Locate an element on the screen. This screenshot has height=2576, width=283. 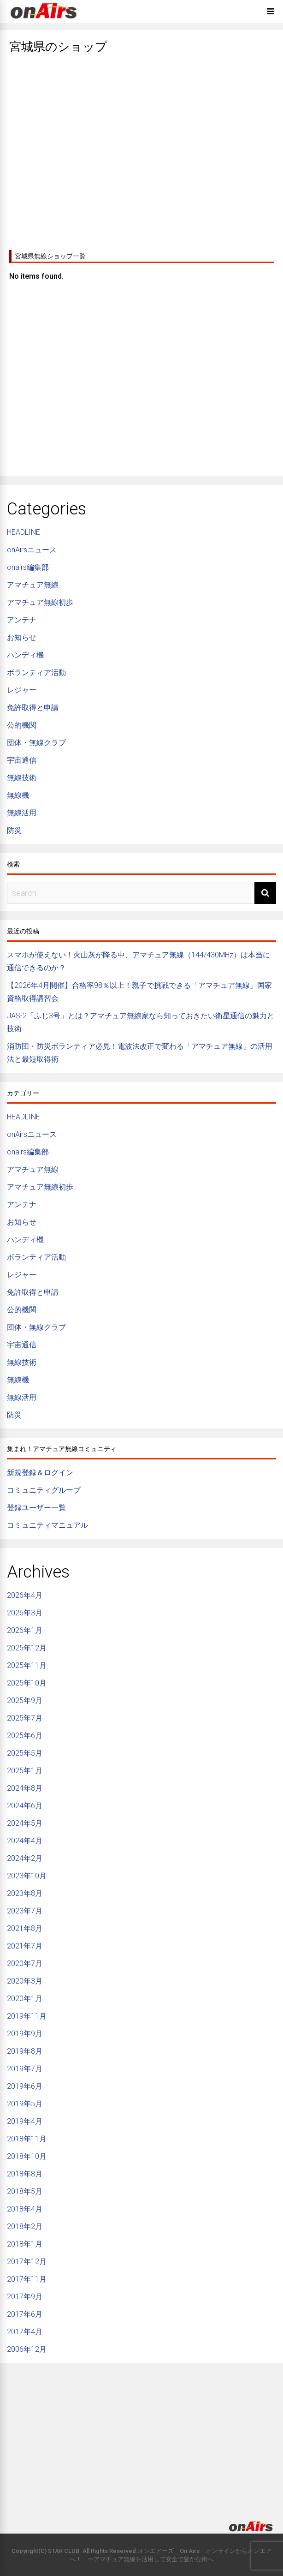
2023年7月 is located at coordinates (24, 1911).